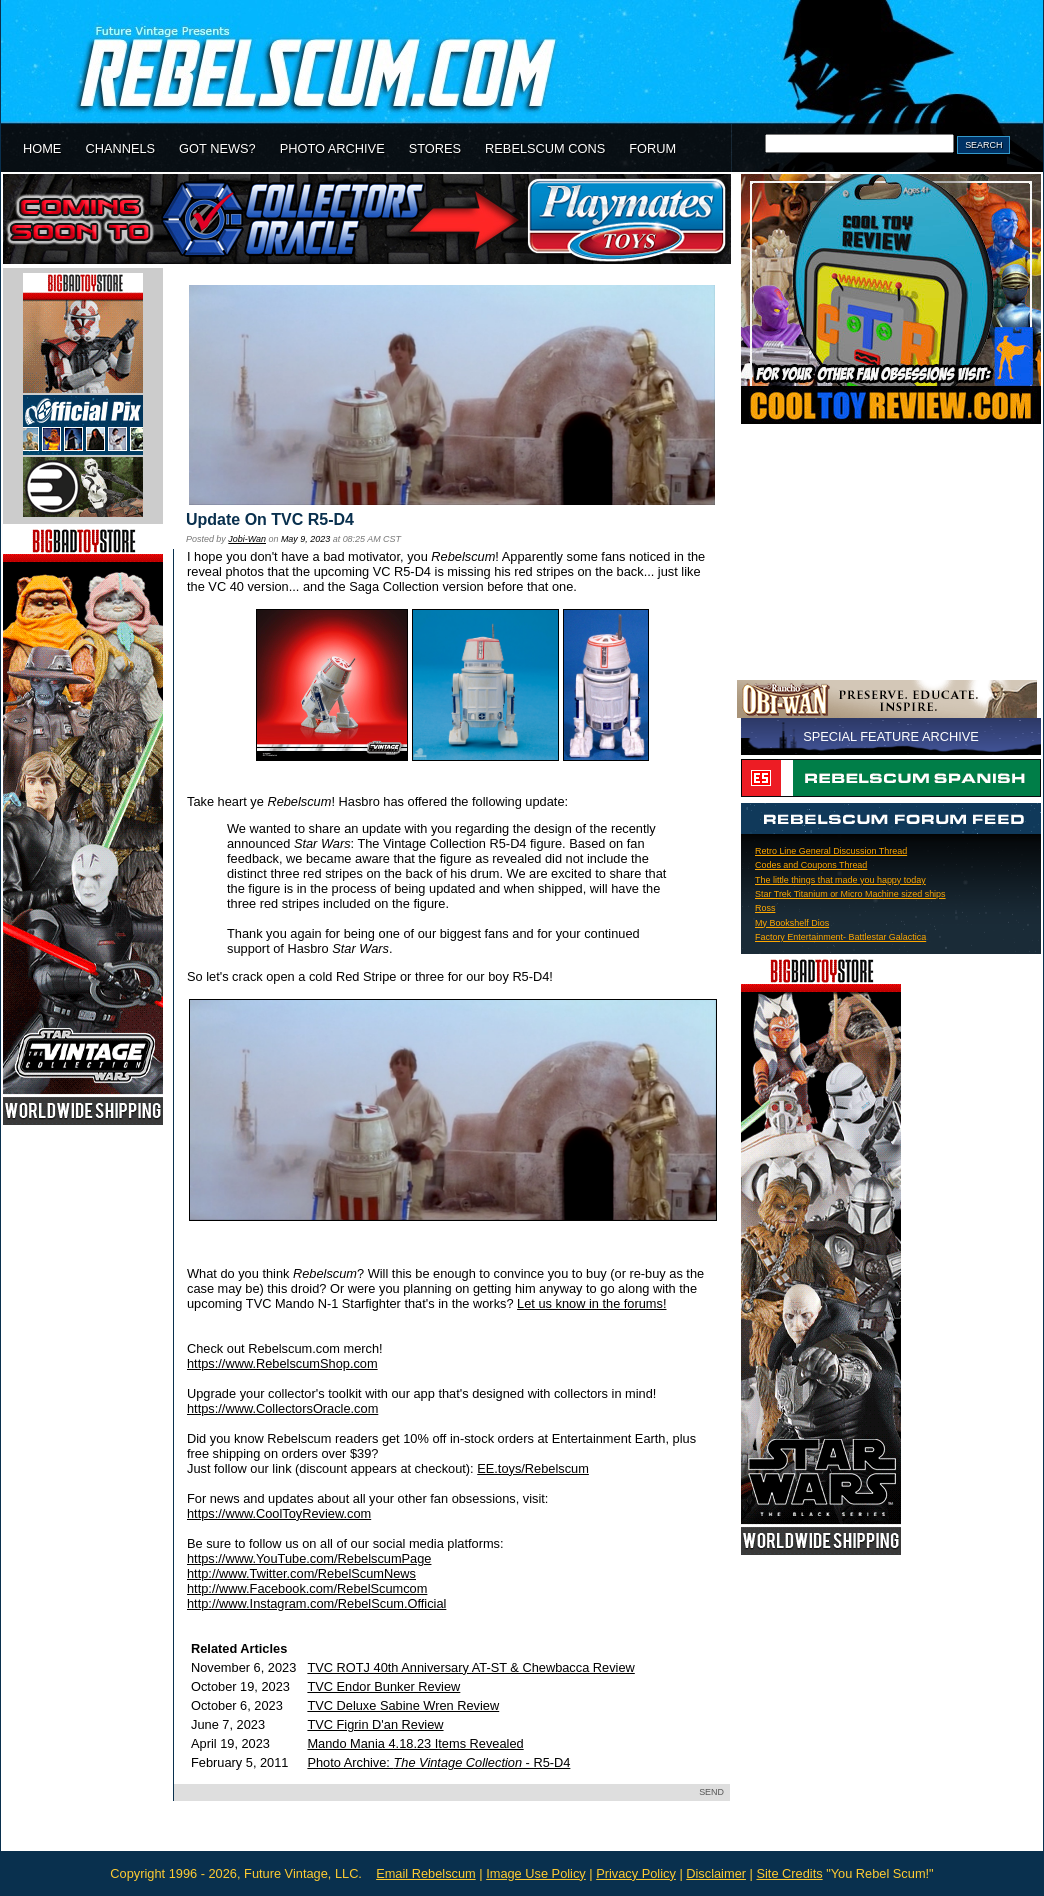 This screenshot has height=1896, width=1044. Describe the element at coordinates (470, 1667) in the screenshot. I see `TVC ROTJ 40th Anniversary AT-ST & Chewbacca Review` at that location.